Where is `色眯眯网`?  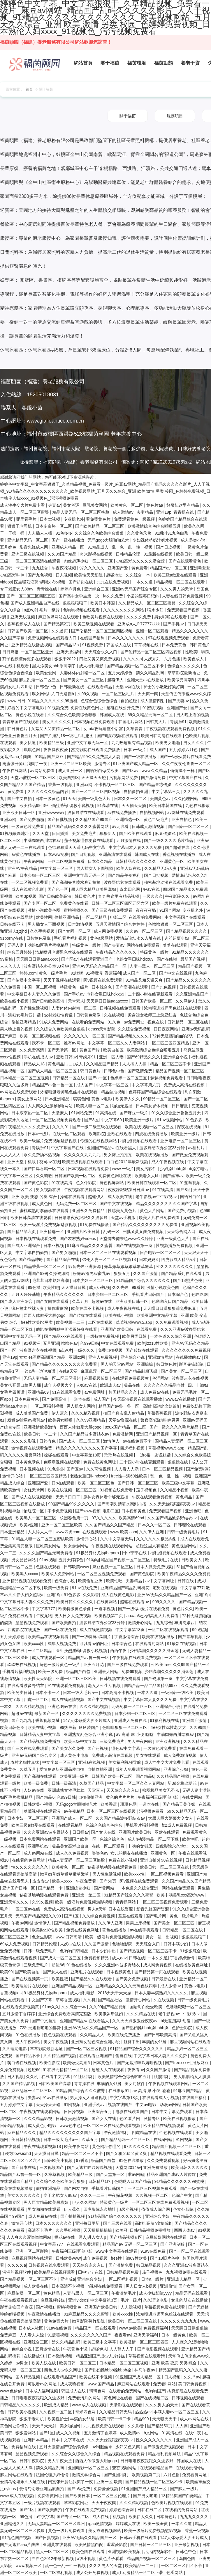
色眯眯网 is located at coordinates (199, 1294).